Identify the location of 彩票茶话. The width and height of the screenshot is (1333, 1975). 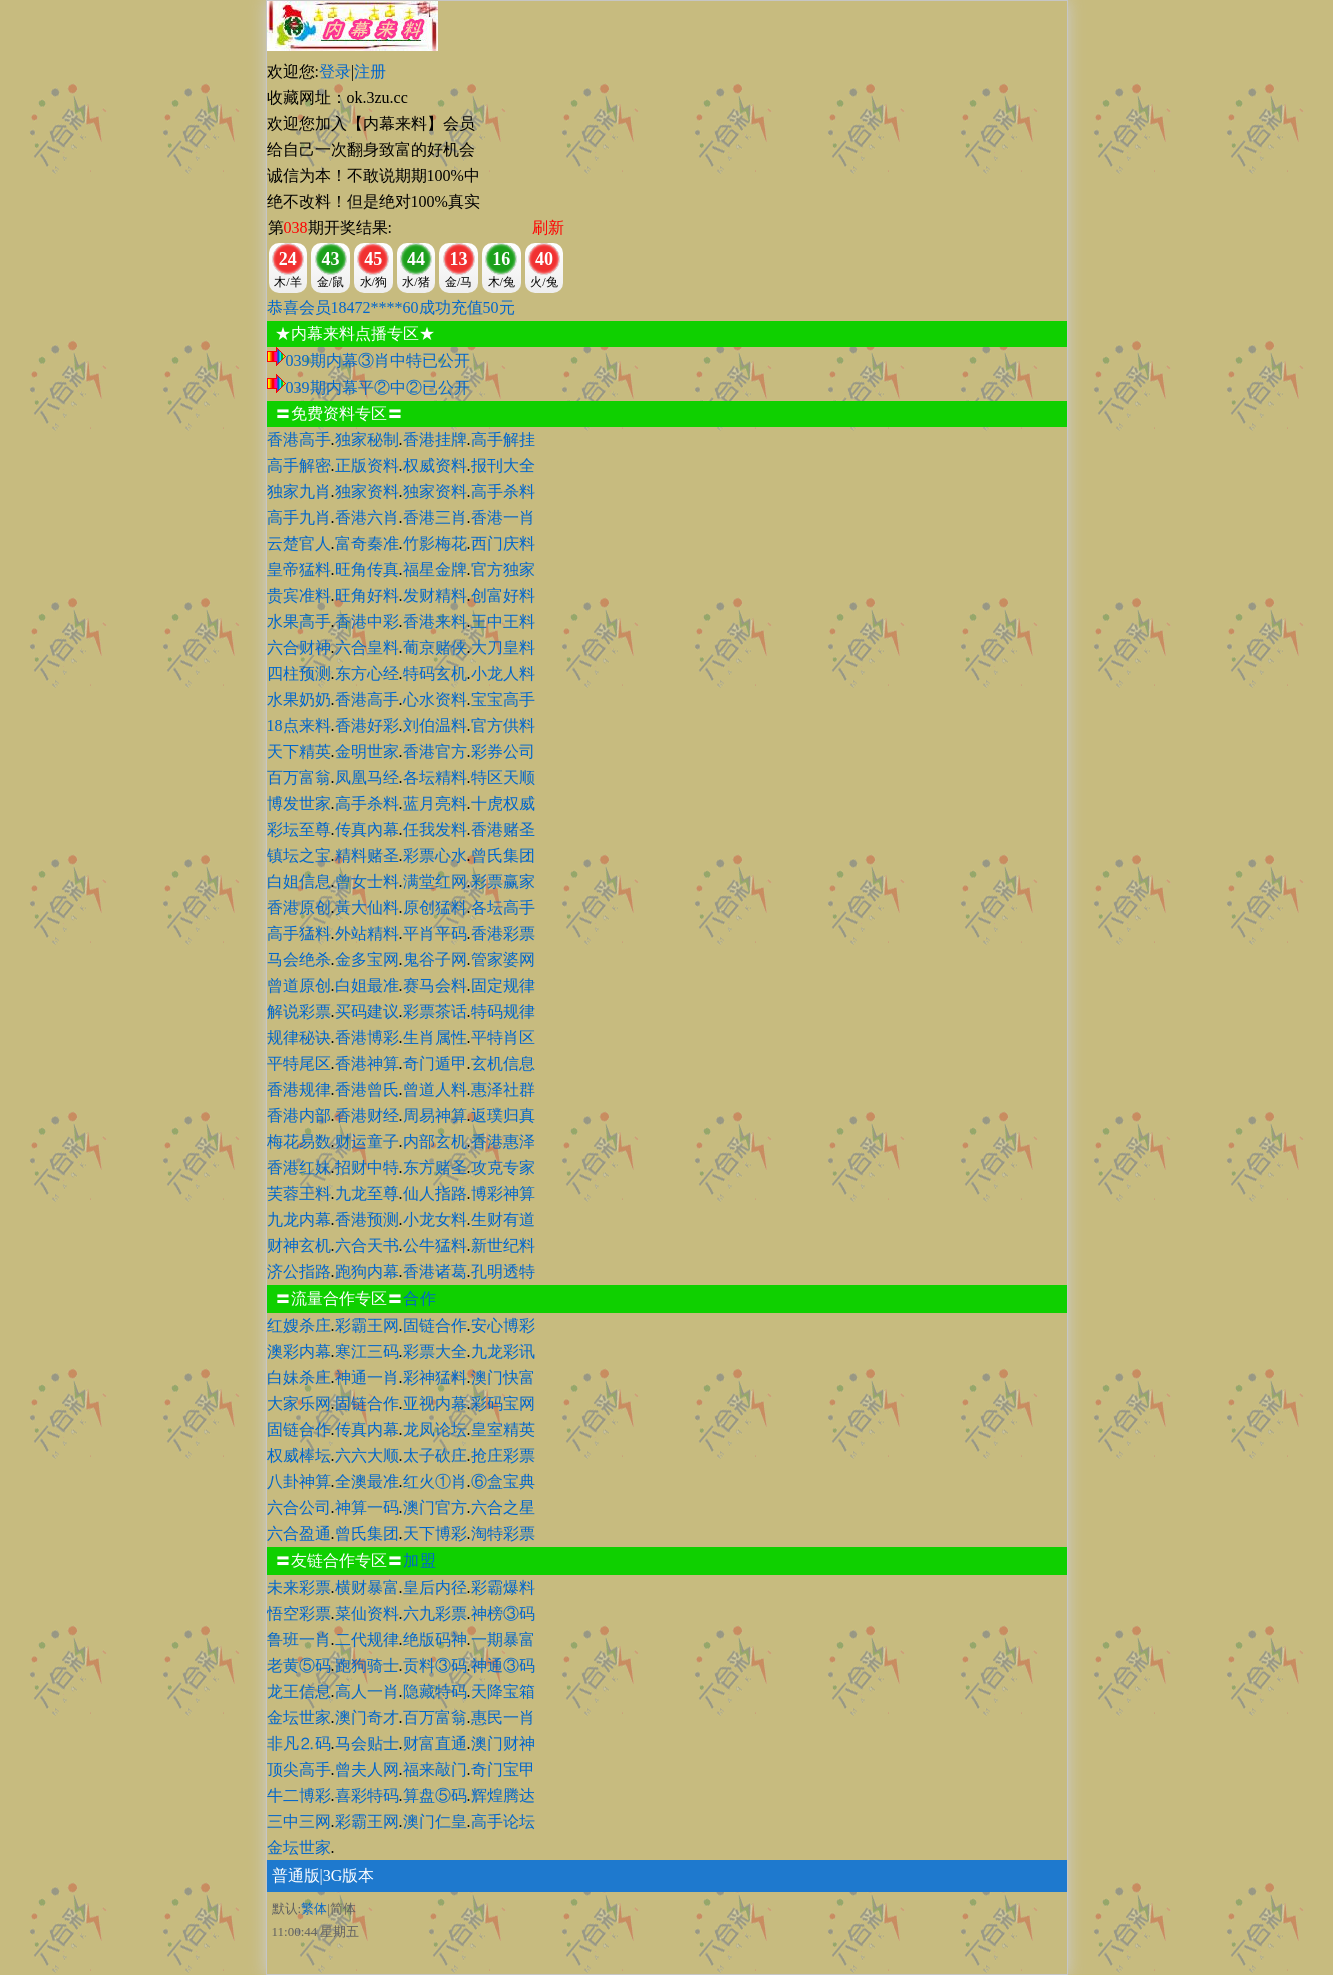
(435, 1011).